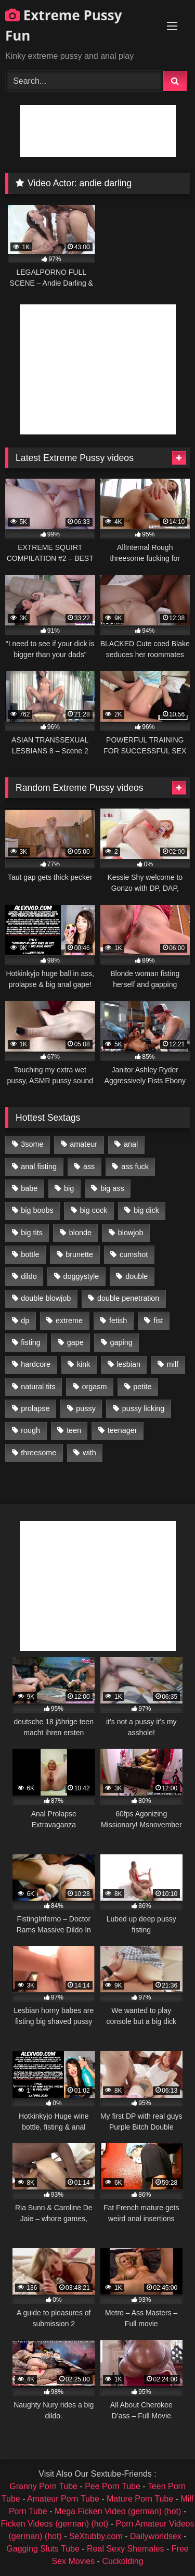 This screenshot has width=195, height=2576. I want to click on kink [kink (965 items)], so click(83, 1364).